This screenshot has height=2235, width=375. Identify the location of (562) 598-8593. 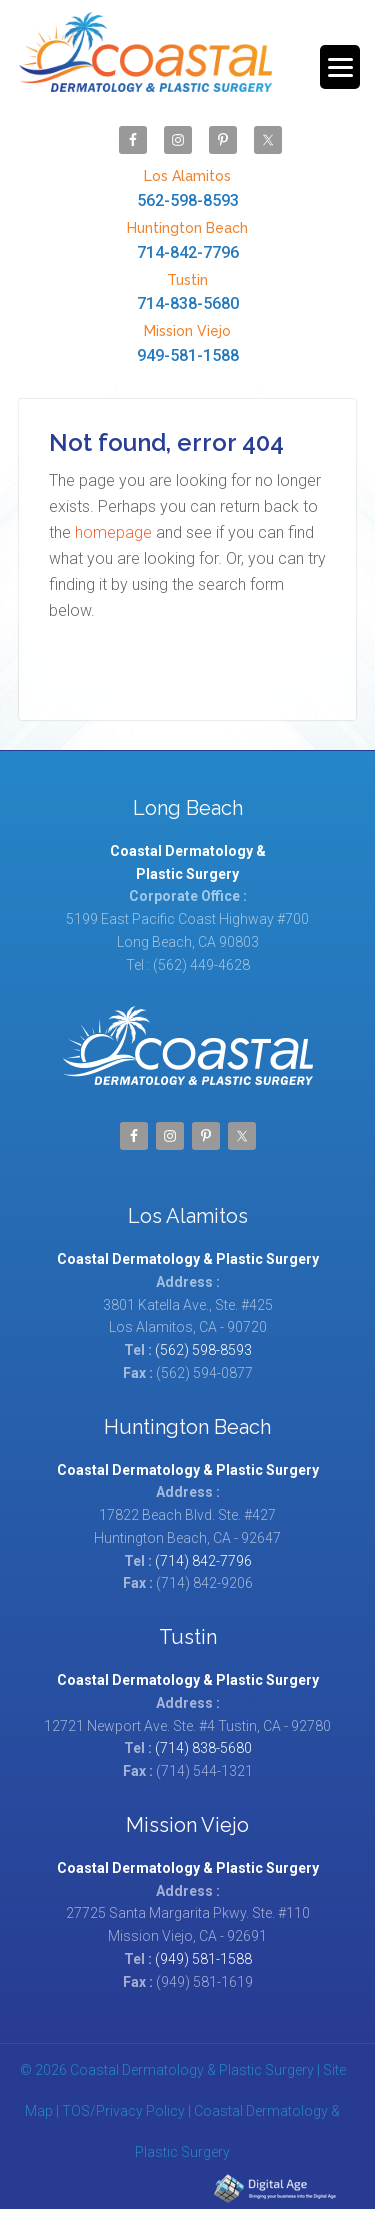
(203, 1350).